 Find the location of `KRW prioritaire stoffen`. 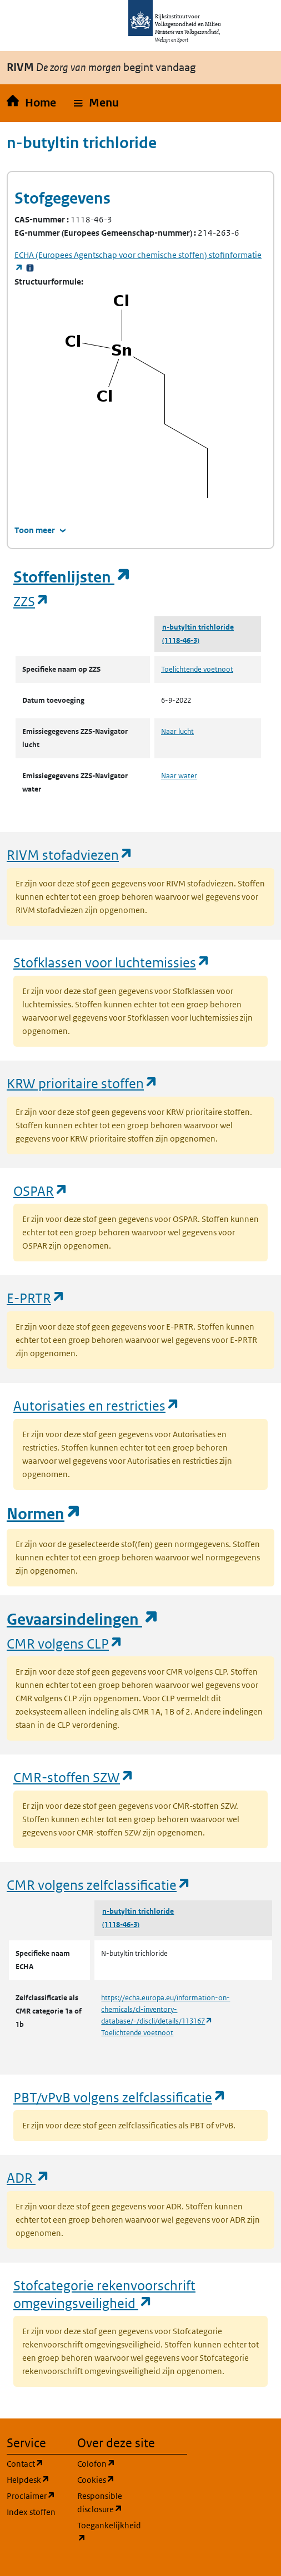

KRW prioritaire stoffen is located at coordinates (82, 1083).